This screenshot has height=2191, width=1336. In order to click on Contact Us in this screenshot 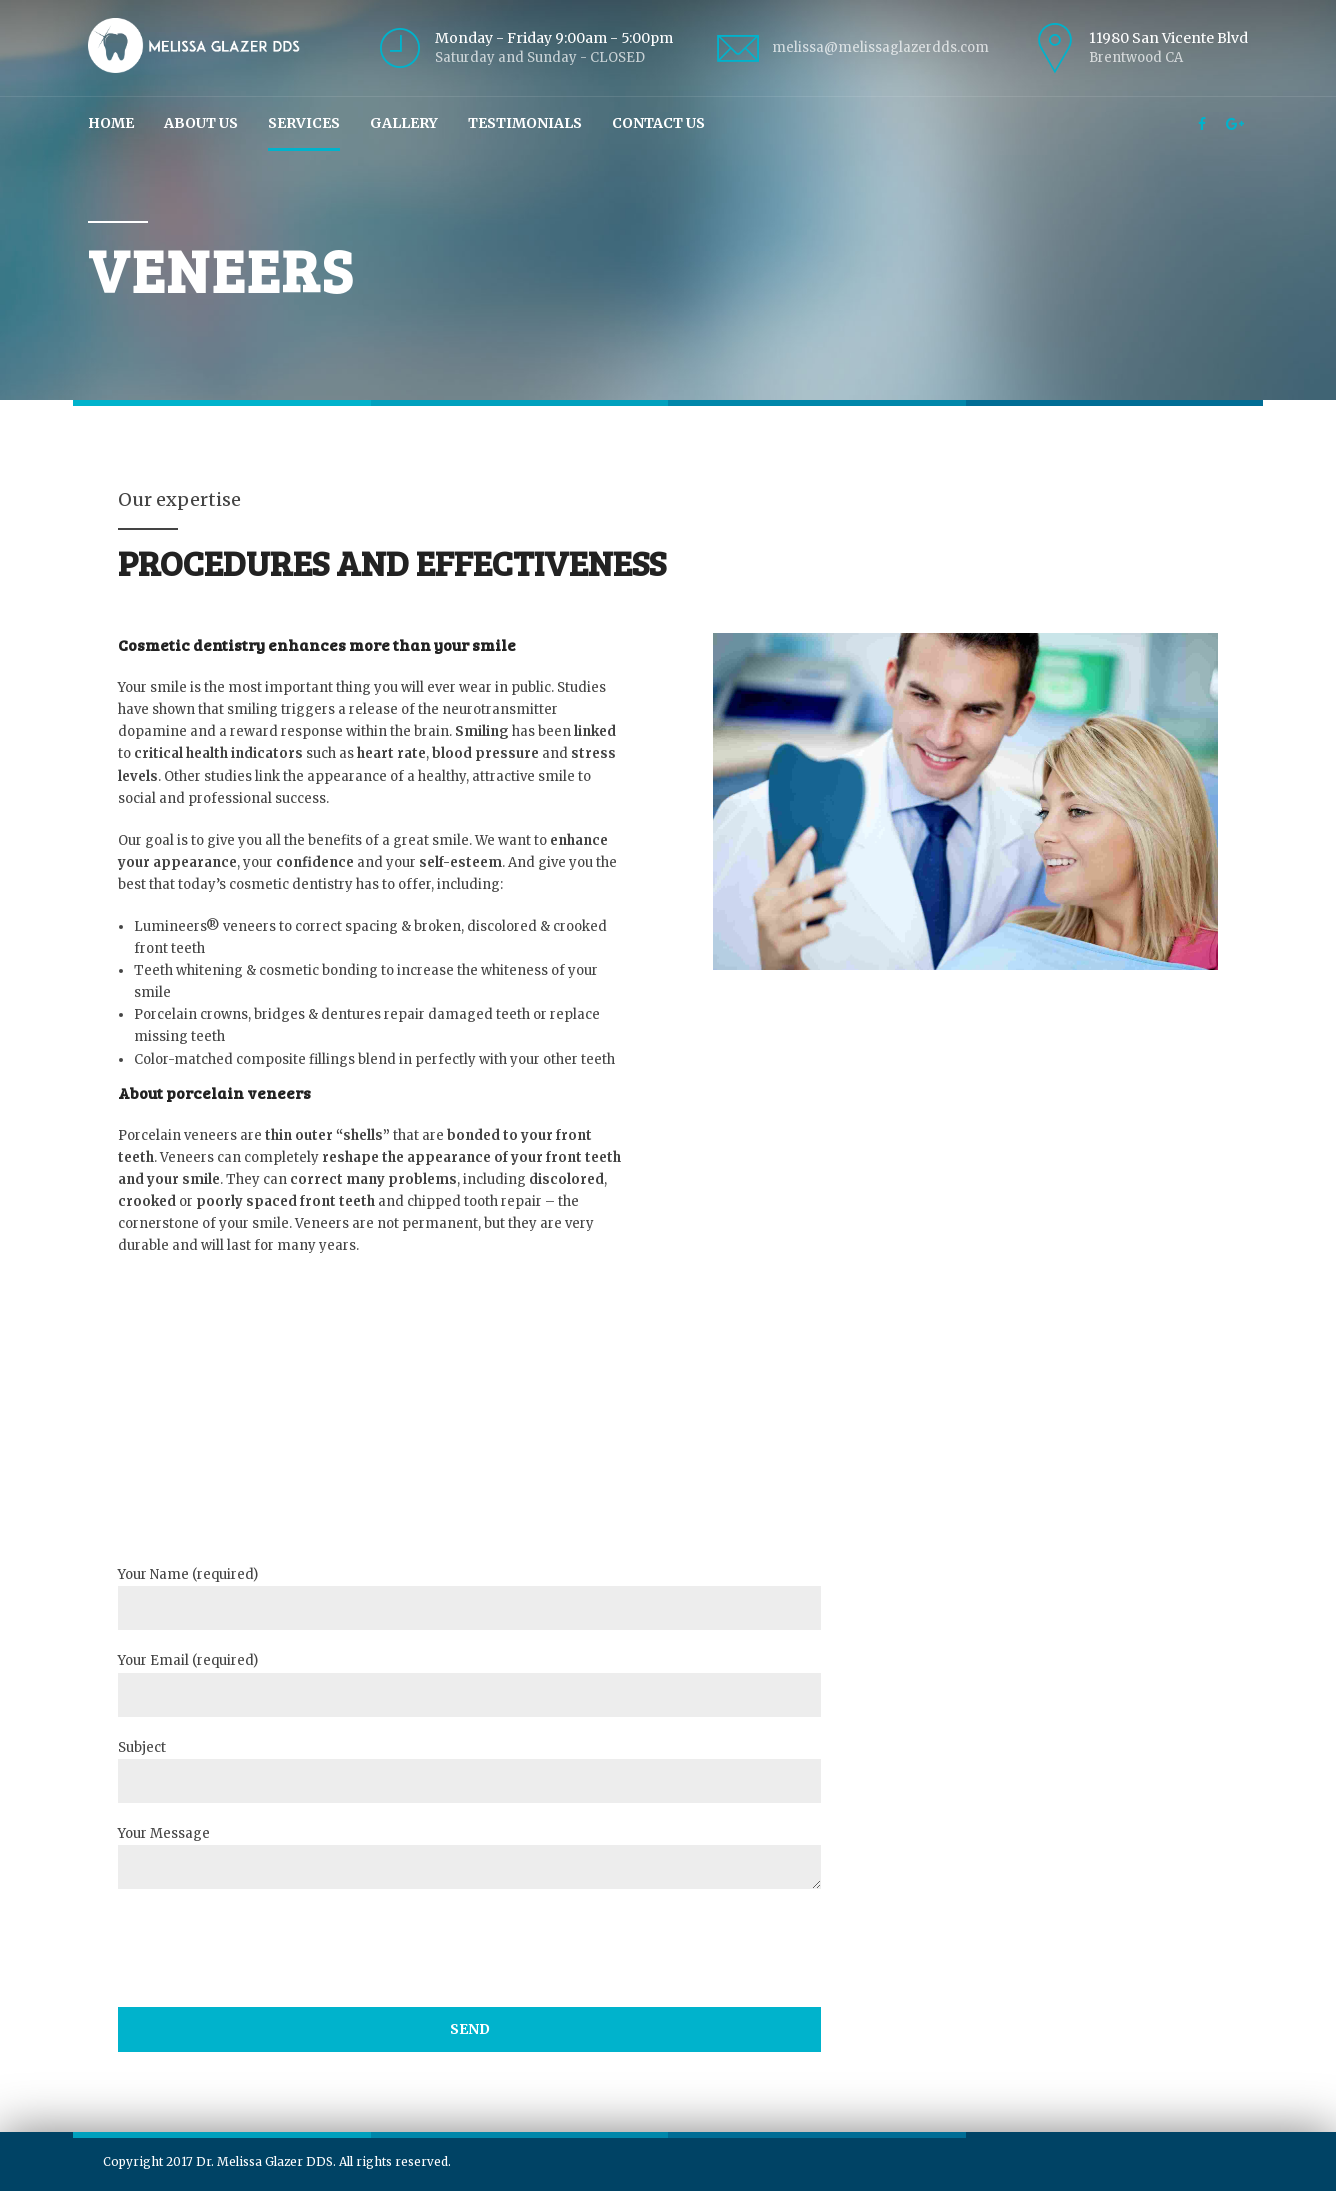, I will do `click(658, 123)`.